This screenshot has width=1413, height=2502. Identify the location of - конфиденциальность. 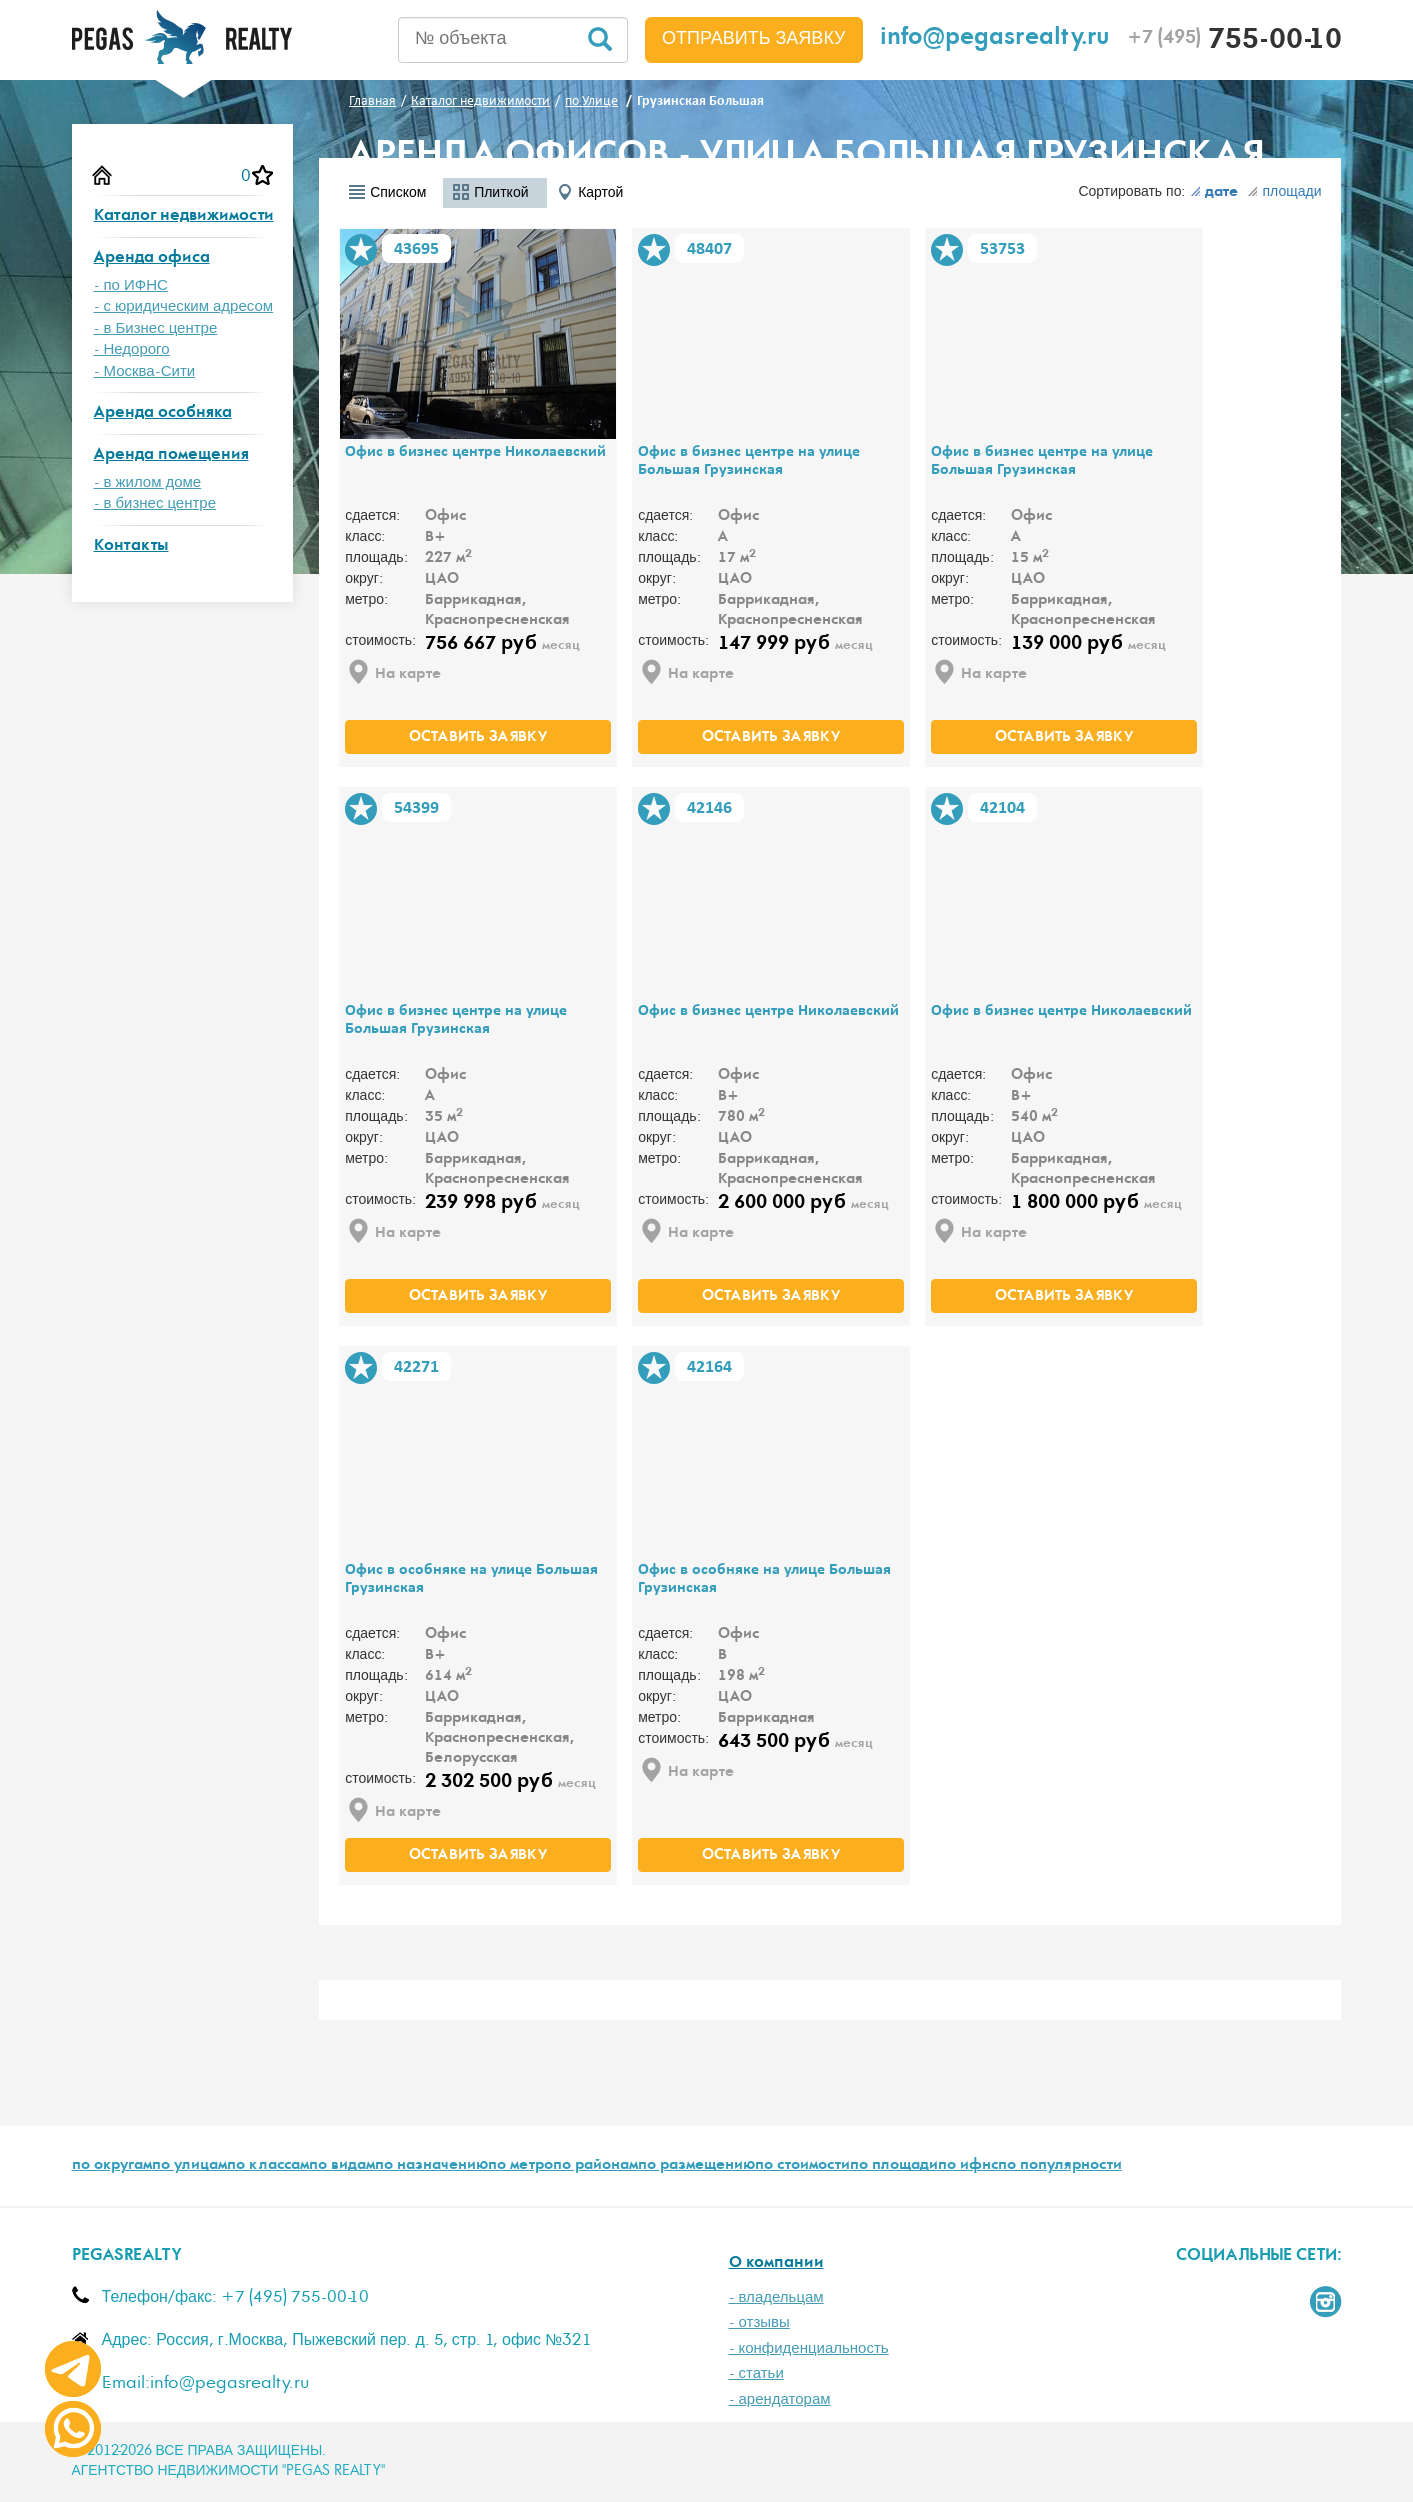
(809, 2348).